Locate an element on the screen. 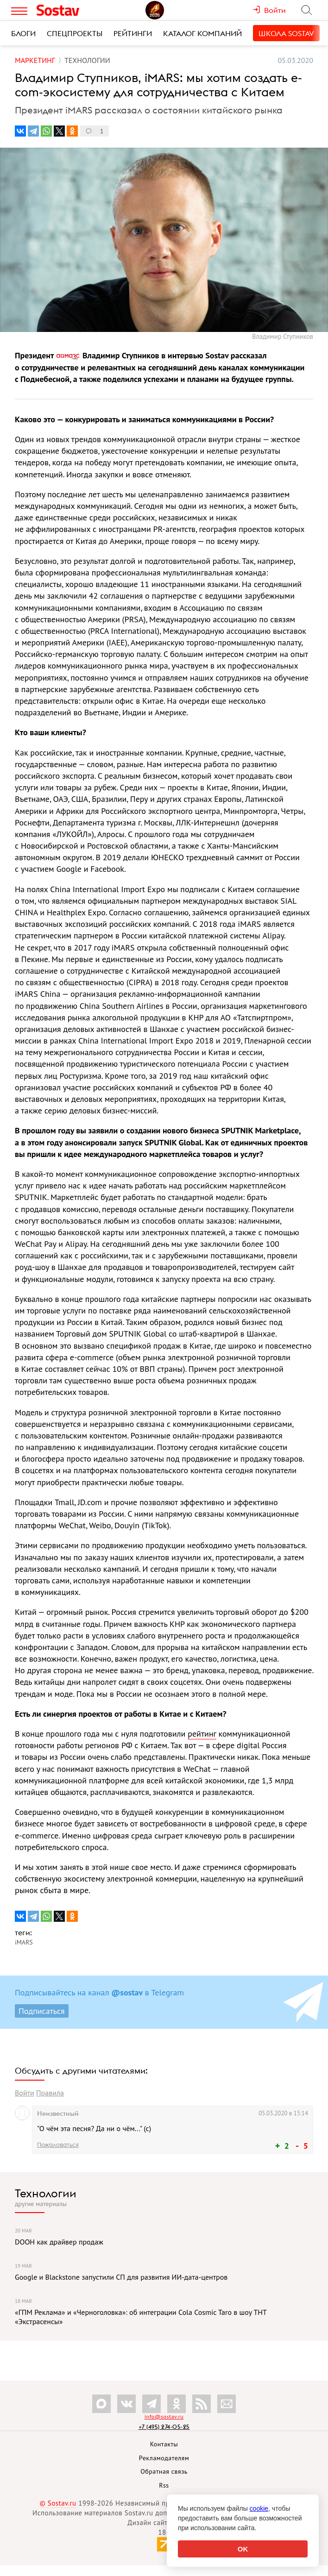 The width and height of the screenshot is (328, 2576). Правила is located at coordinates (50, 2092).